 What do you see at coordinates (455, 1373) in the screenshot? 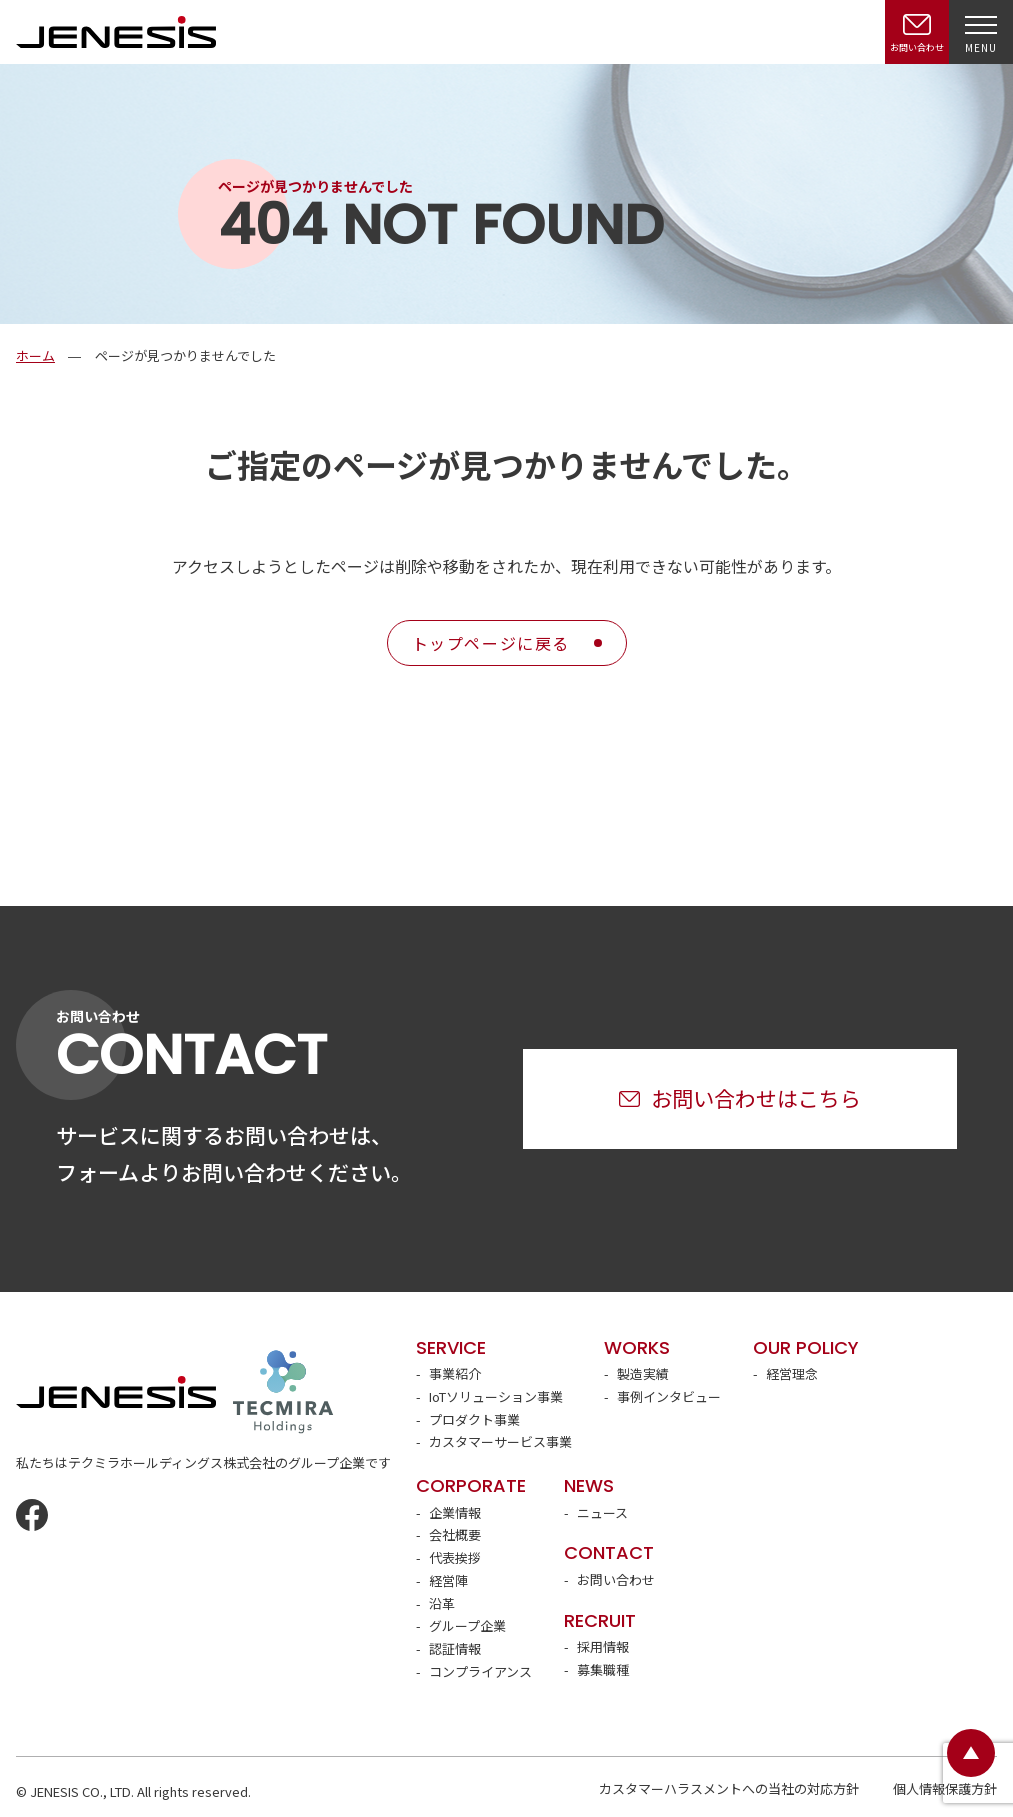
I see `事業紹介` at bounding box center [455, 1373].